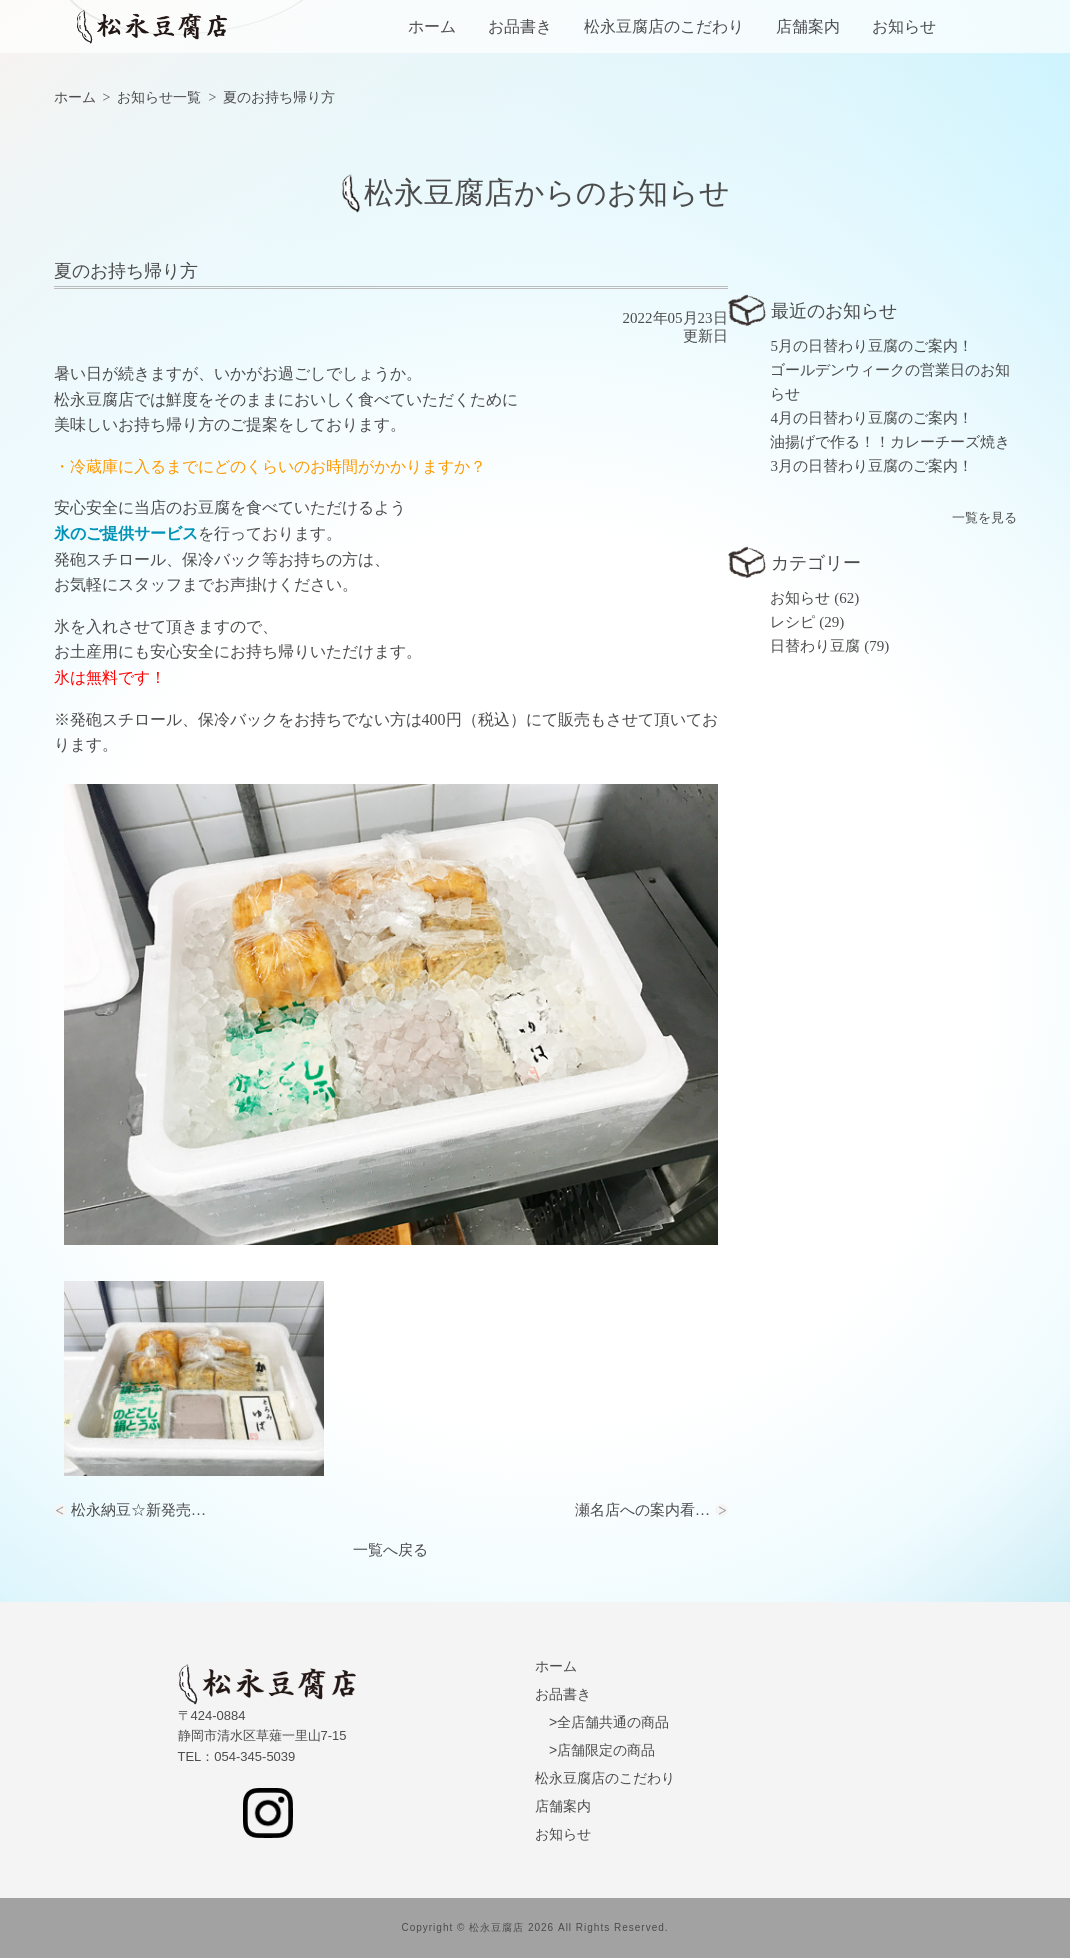  I want to click on 一覧へ戻る, so click(390, 1550).